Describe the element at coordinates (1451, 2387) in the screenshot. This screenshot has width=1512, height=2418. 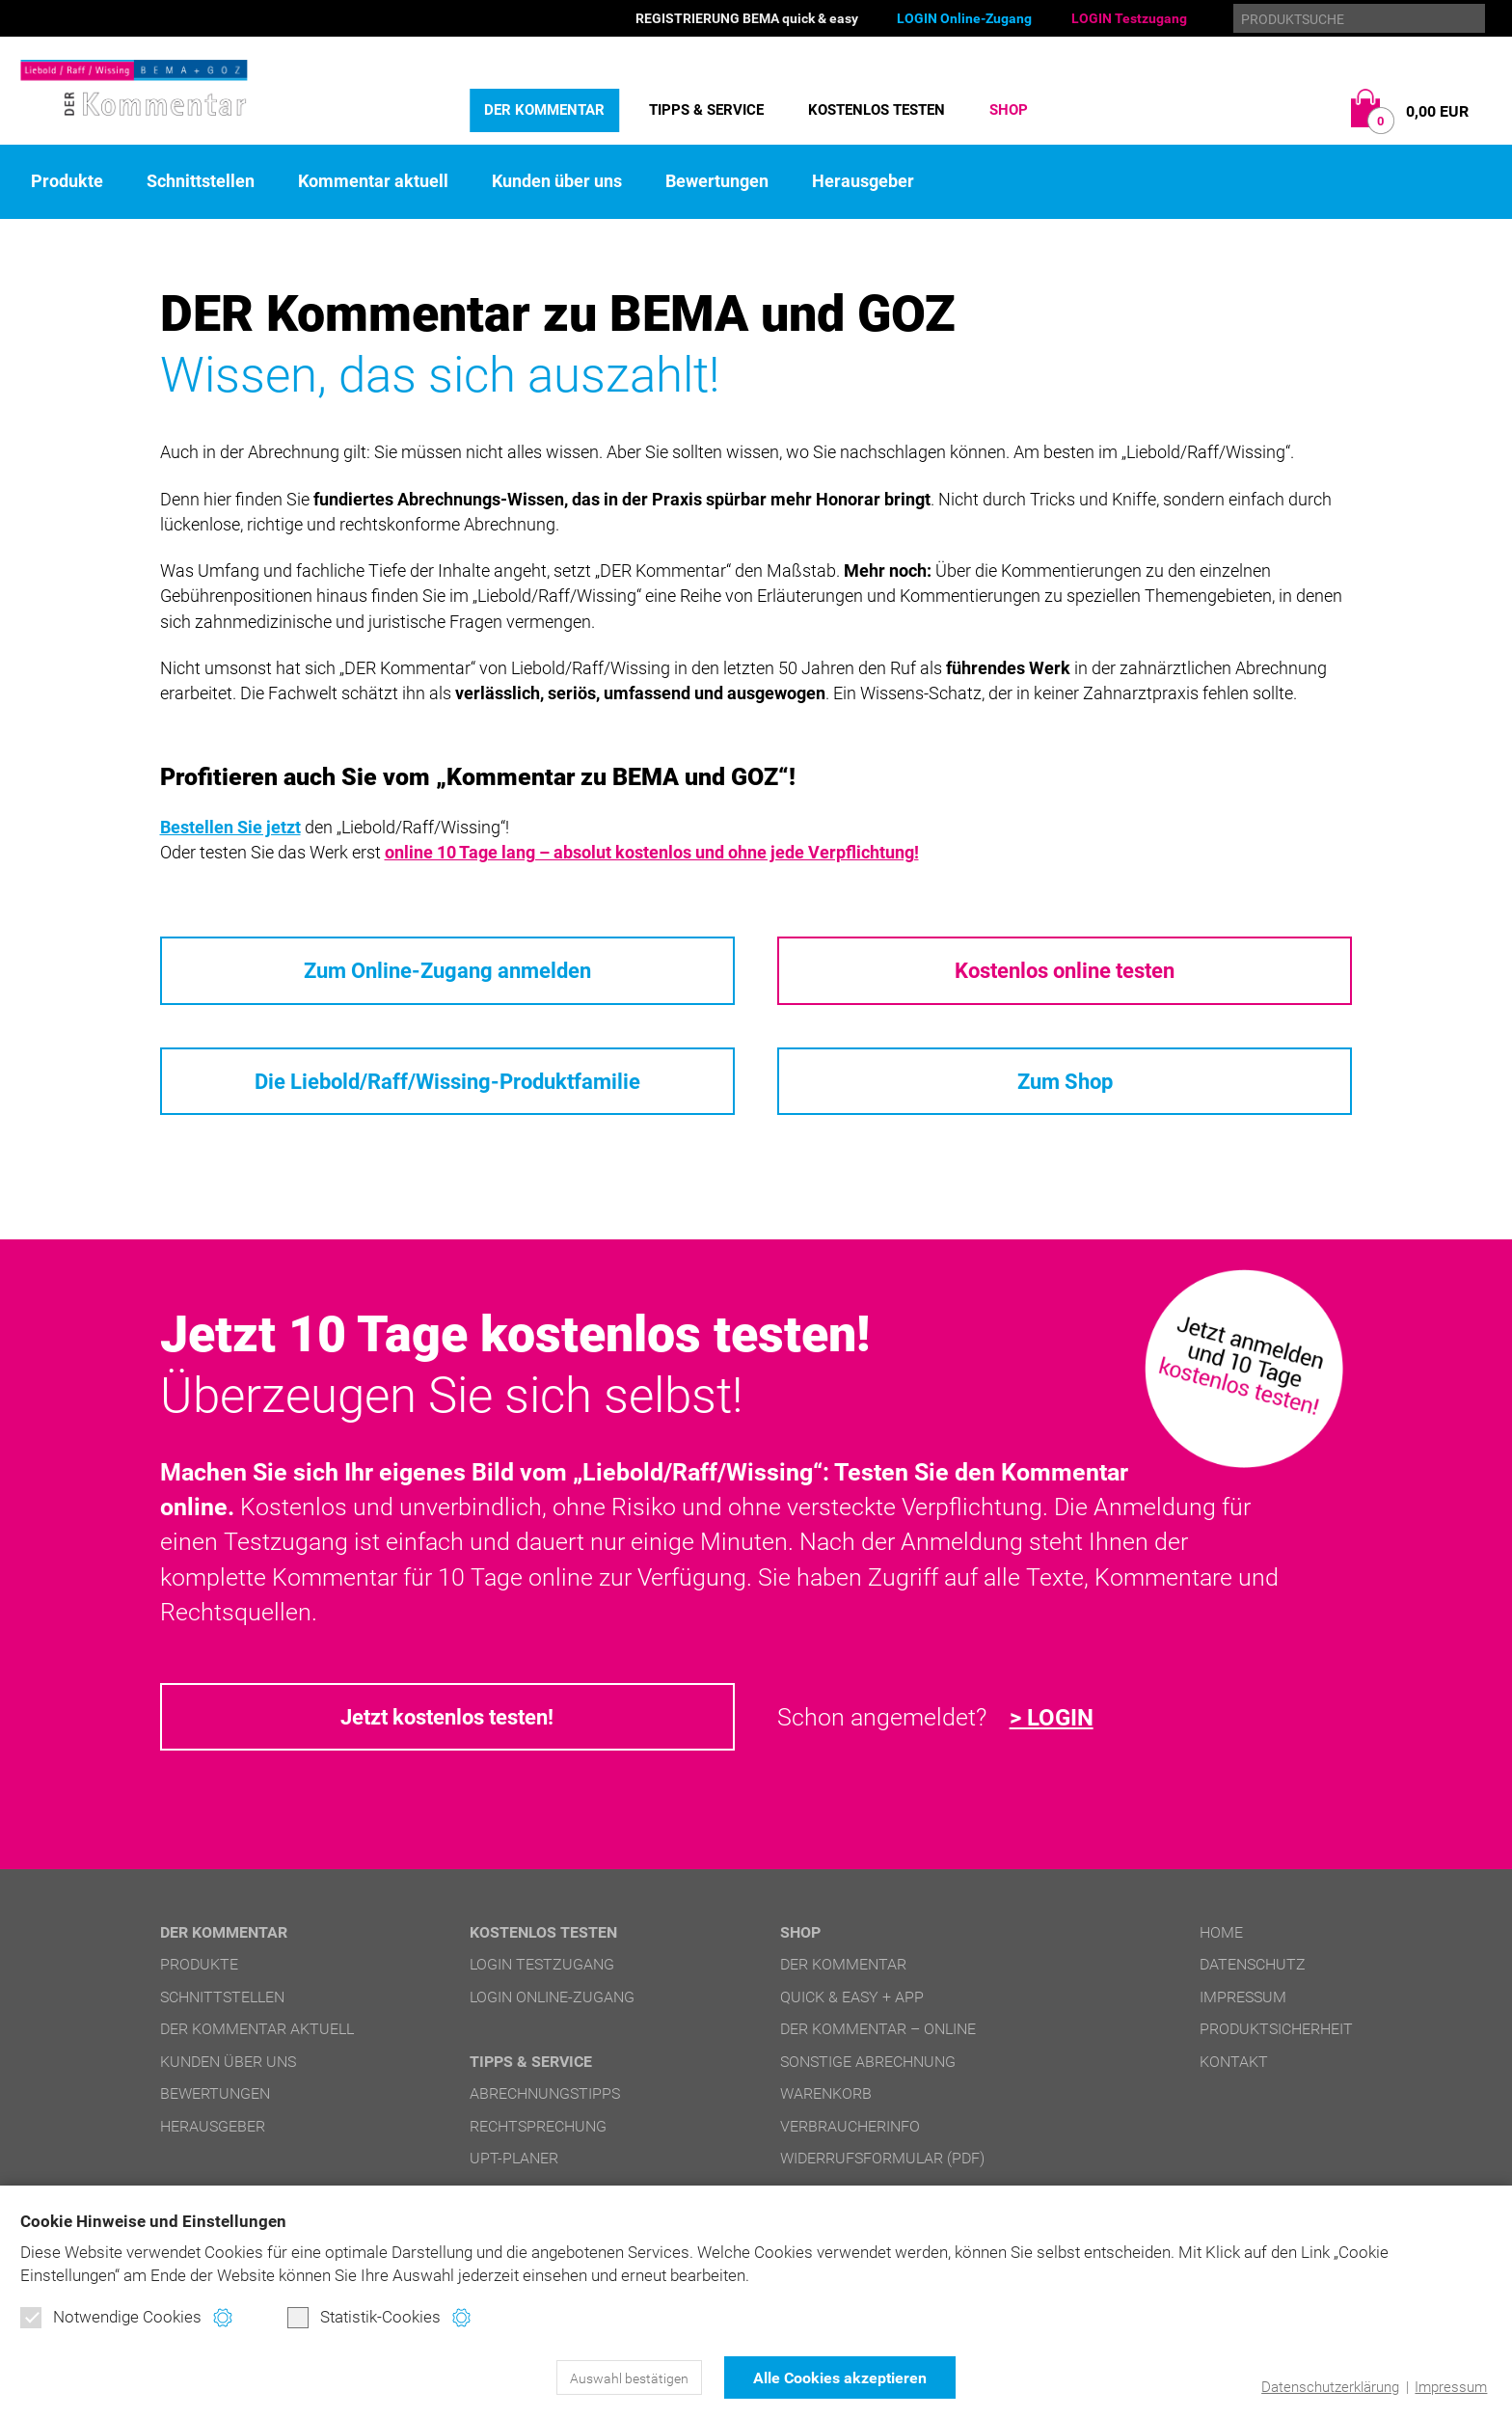
I see `Impressum` at that location.